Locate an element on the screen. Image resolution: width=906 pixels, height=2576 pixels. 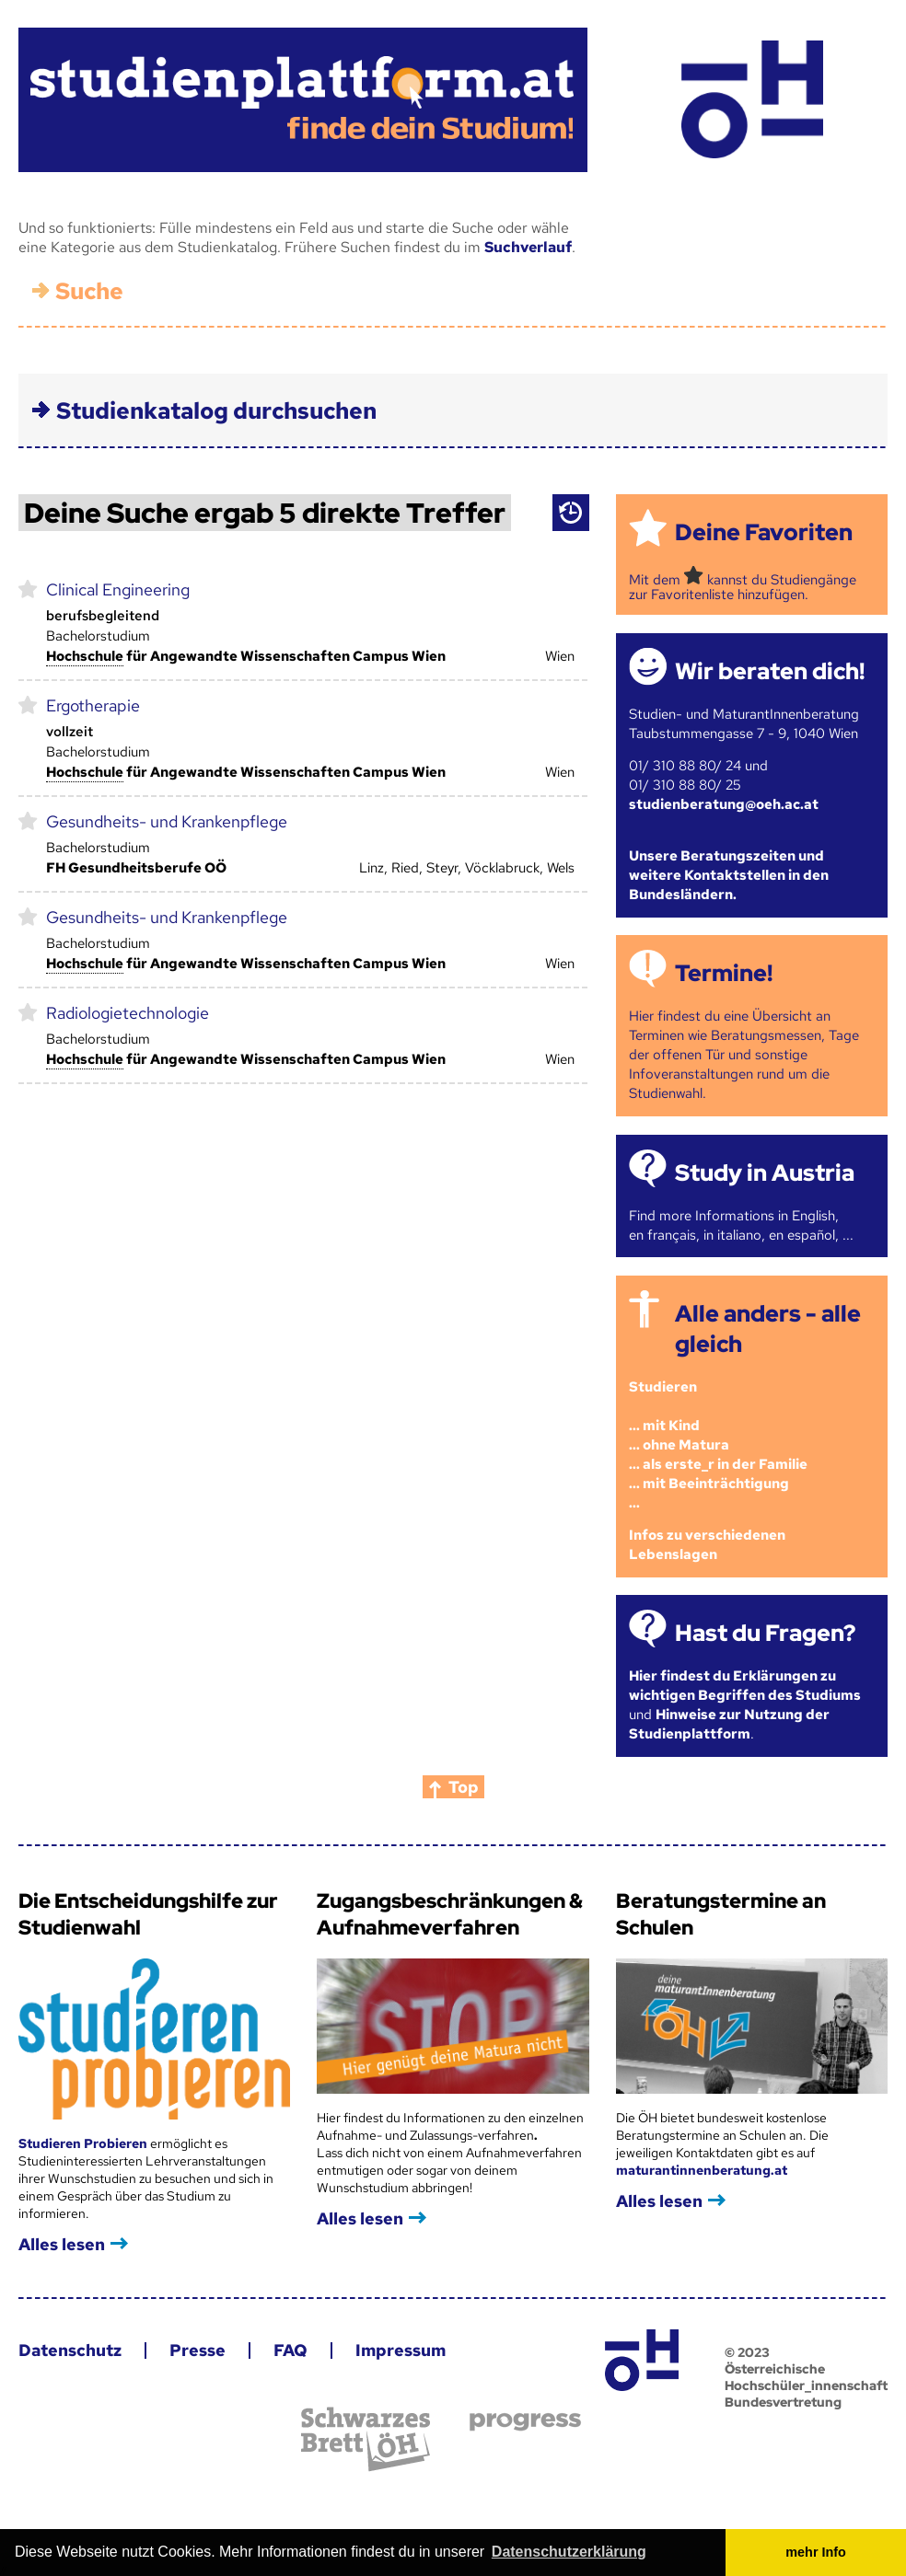
Presse is located at coordinates (197, 2350).